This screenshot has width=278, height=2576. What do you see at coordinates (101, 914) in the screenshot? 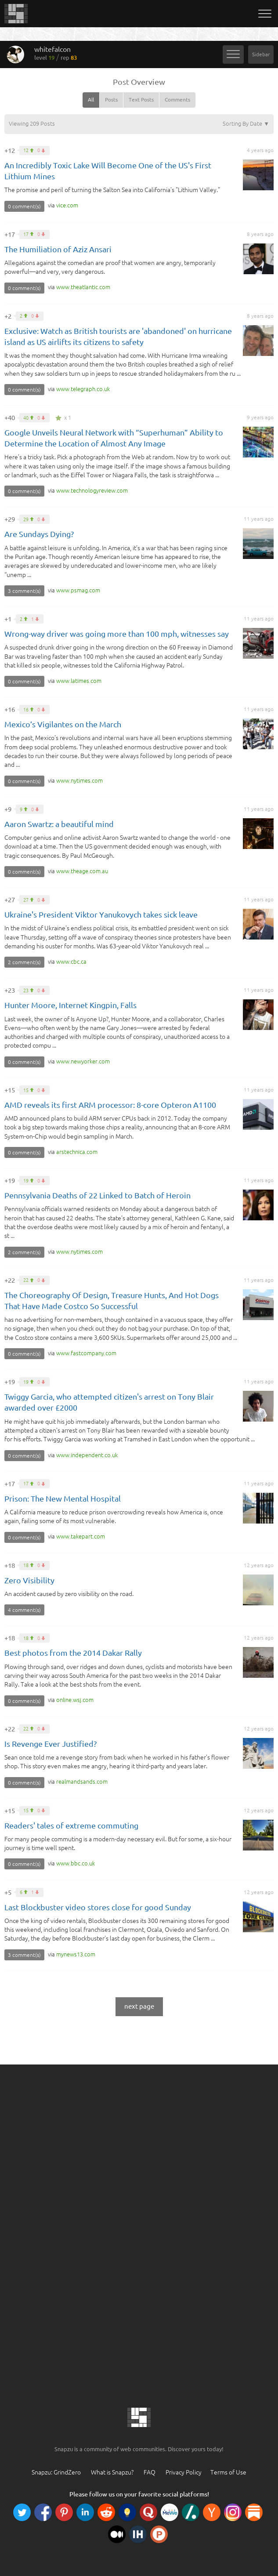
I see `Ukraine's President Viktor Yanukovych takes sick leave` at bounding box center [101, 914].